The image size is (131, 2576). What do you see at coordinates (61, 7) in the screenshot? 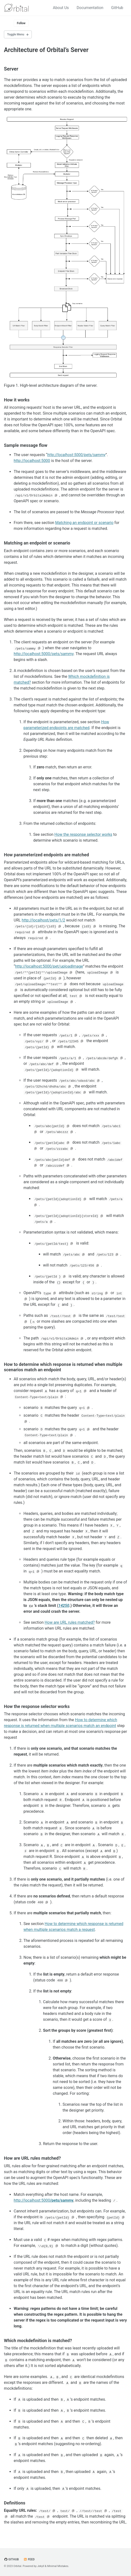
I see `About Us` at bounding box center [61, 7].